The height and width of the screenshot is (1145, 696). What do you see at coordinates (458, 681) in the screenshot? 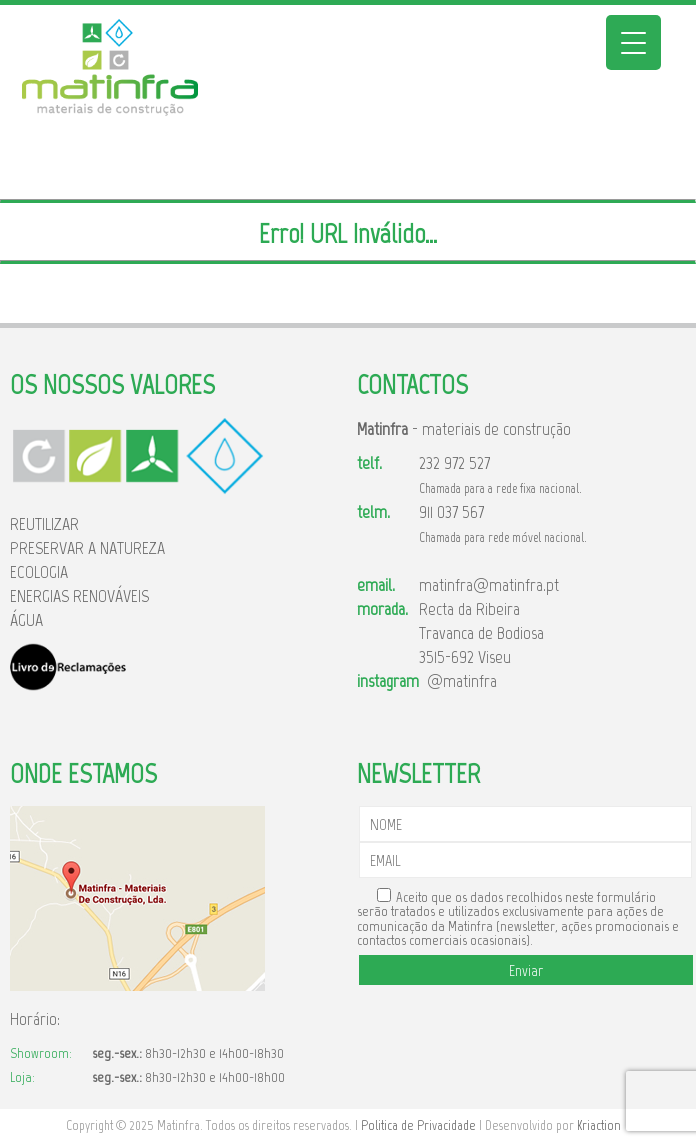
I see `@matinfra` at bounding box center [458, 681].